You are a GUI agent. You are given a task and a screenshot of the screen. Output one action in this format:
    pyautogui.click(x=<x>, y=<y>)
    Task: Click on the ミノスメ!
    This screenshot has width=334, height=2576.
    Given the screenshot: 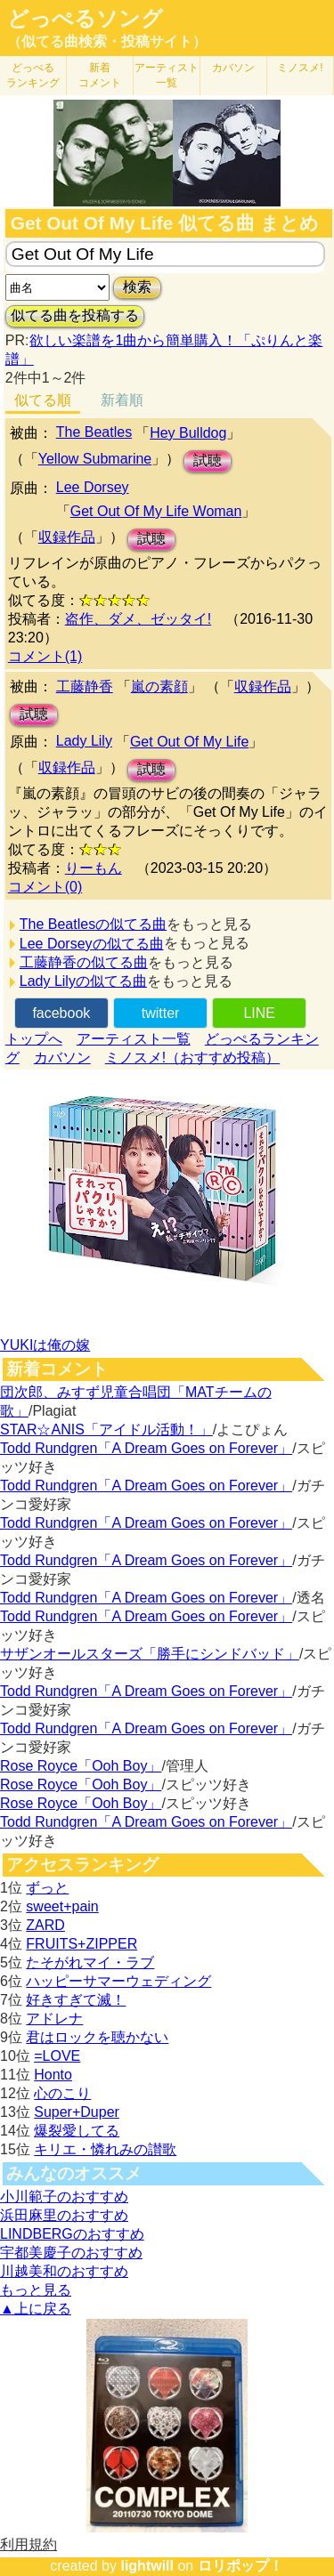 What is the action you would take?
    pyautogui.click(x=299, y=67)
    